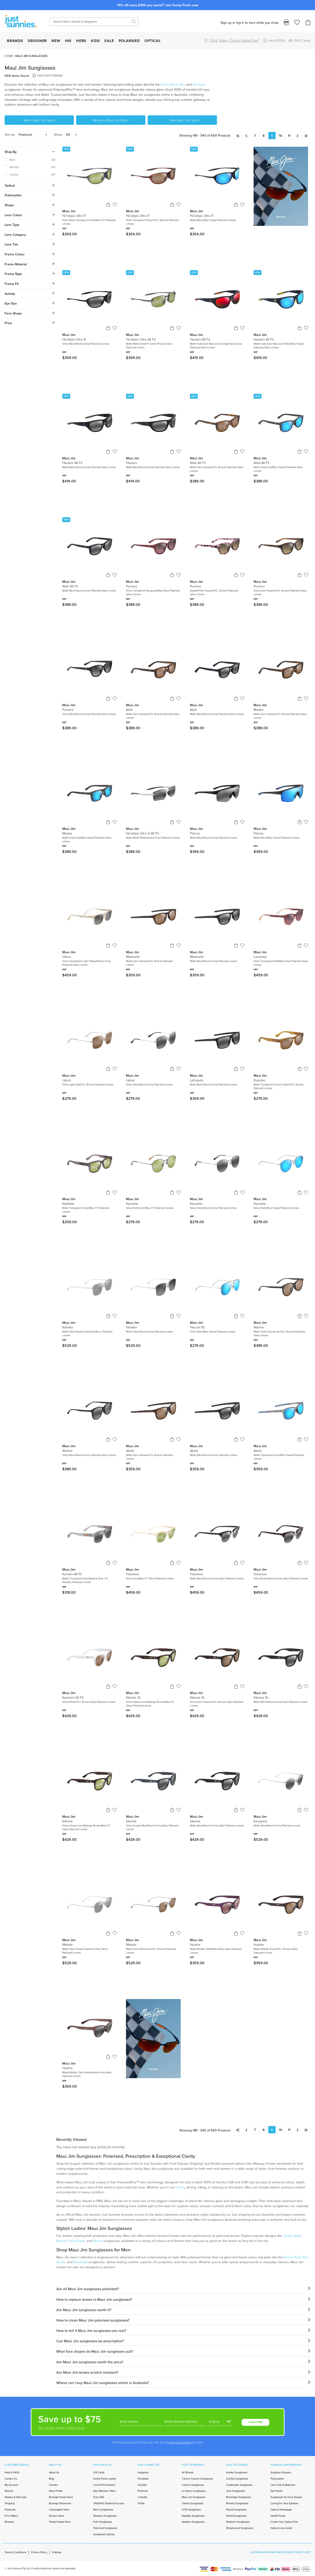 The image size is (315, 2576). What do you see at coordinates (255, 2422) in the screenshot?
I see `SUBSCRIBE` at bounding box center [255, 2422].